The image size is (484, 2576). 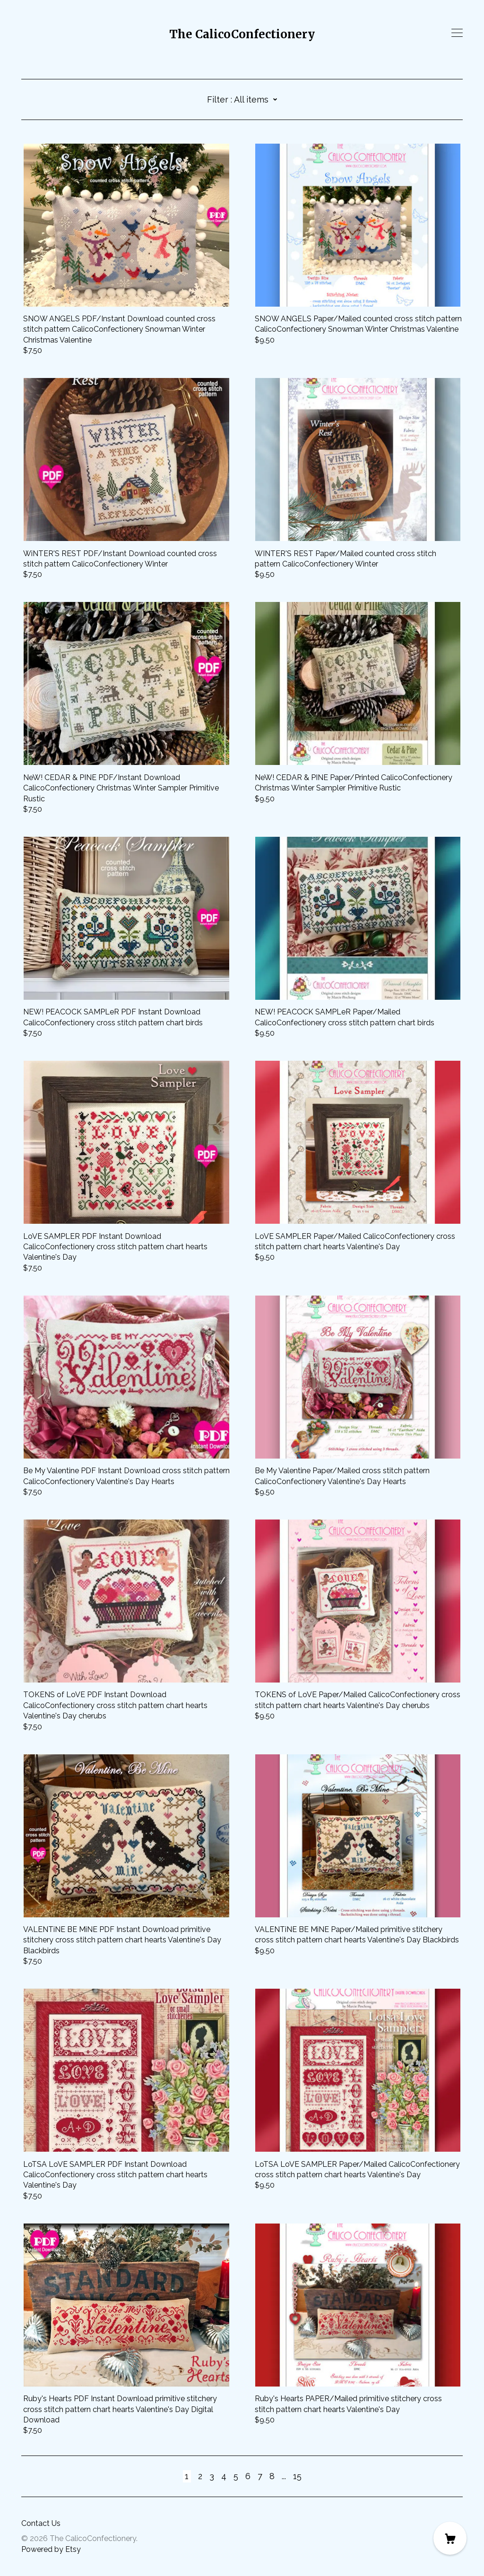 What do you see at coordinates (51, 2549) in the screenshot?
I see `Powered by Etsy` at bounding box center [51, 2549].